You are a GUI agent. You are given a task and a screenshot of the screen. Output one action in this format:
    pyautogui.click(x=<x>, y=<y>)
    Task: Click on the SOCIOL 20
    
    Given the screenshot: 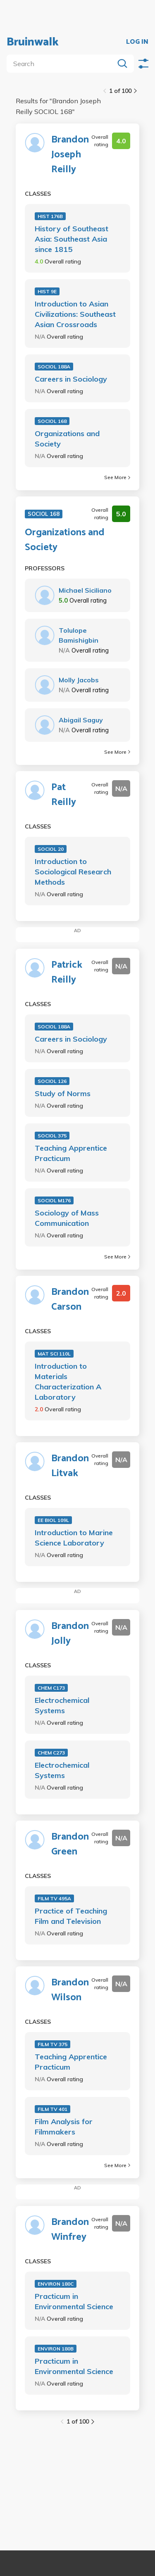 What is the action you would take?
    pyautogui.click(x=51, y=849)
    